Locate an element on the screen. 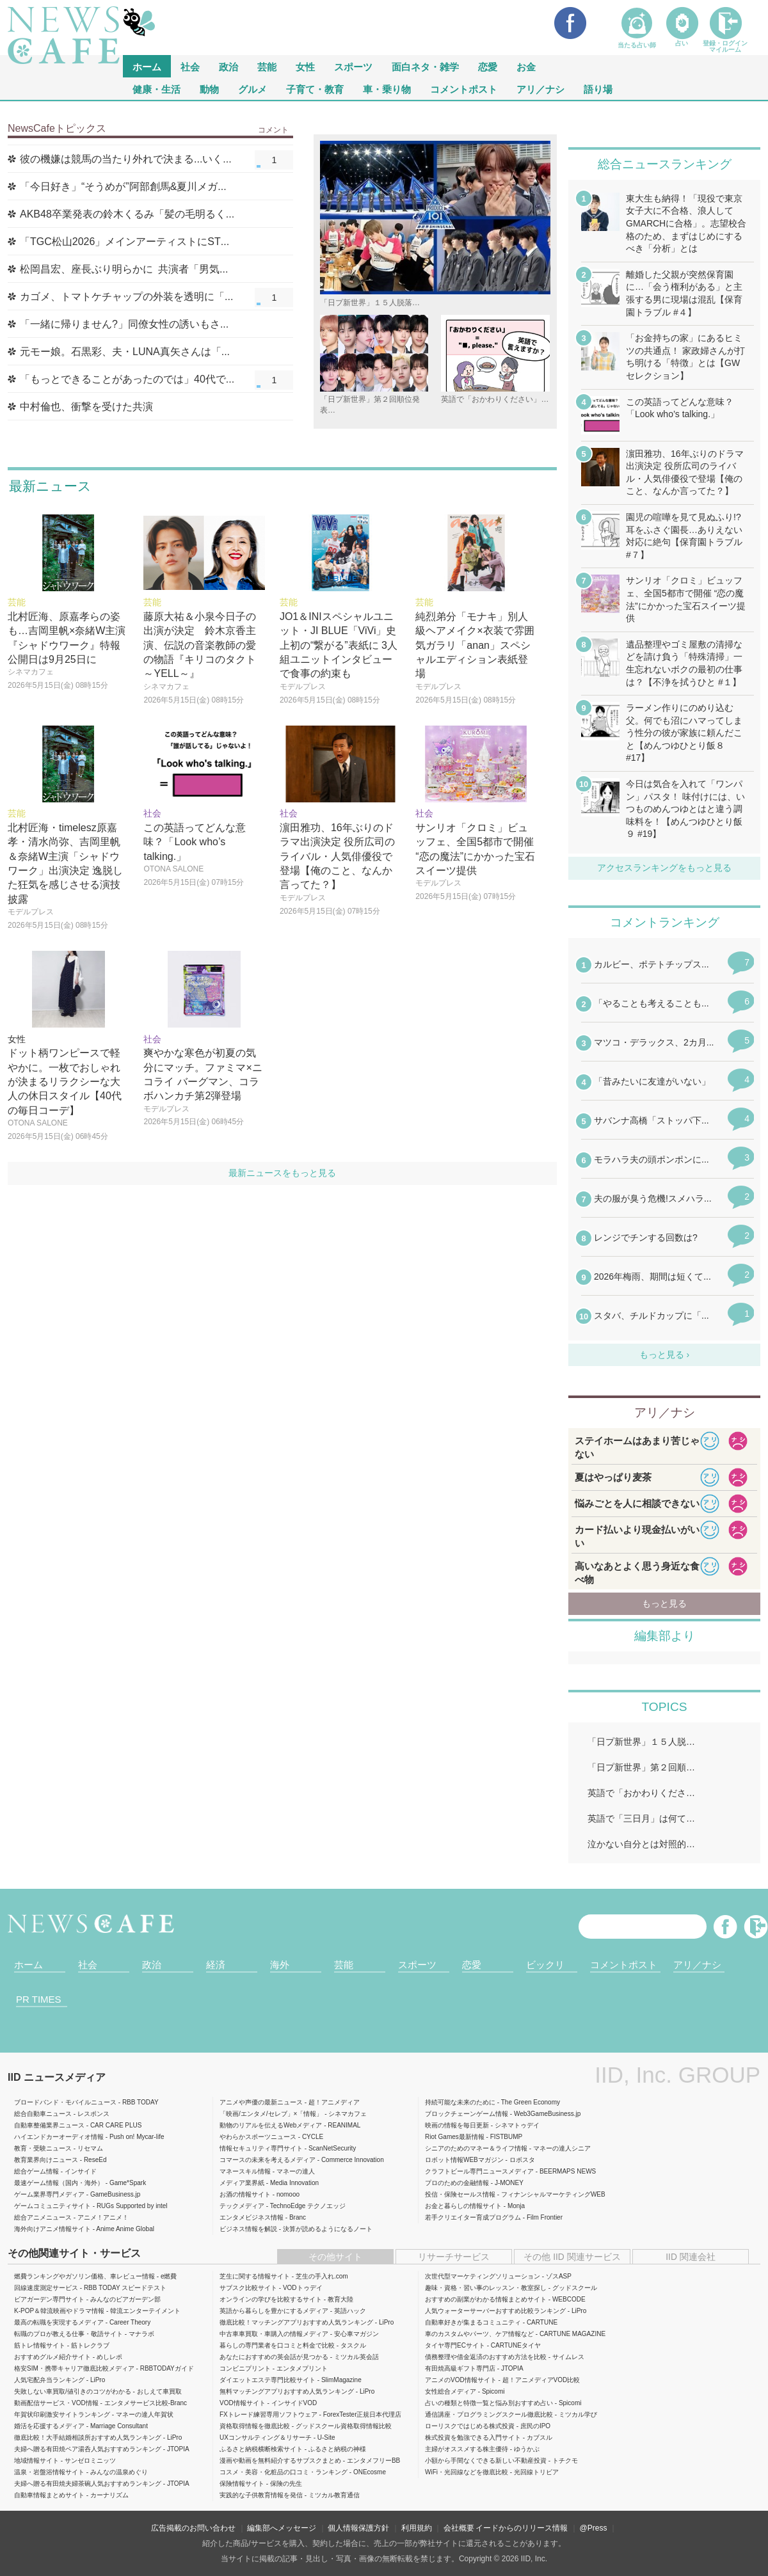  アニメのVOD情報サイト is located at coordinates (461, 2379).